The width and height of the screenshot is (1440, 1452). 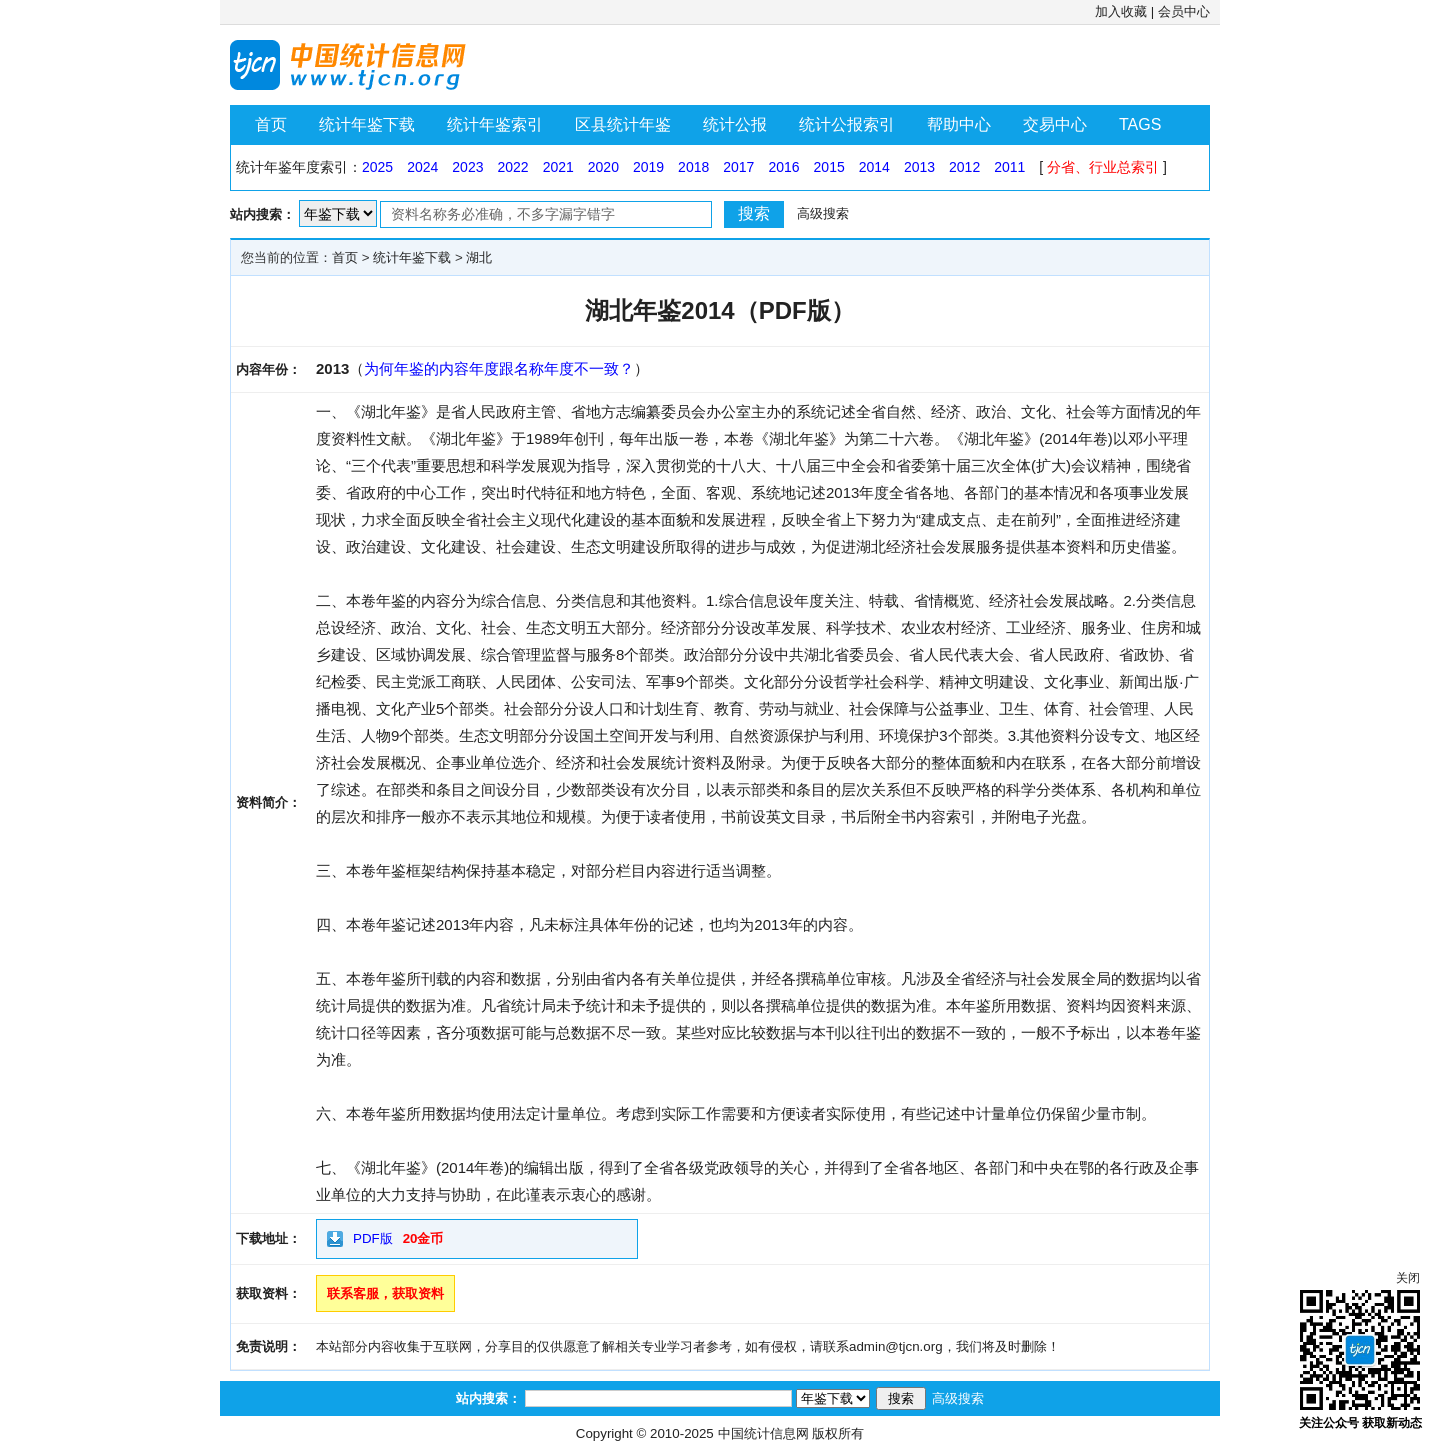 I want to click on 会员中心, so click(x=1184, y=11).